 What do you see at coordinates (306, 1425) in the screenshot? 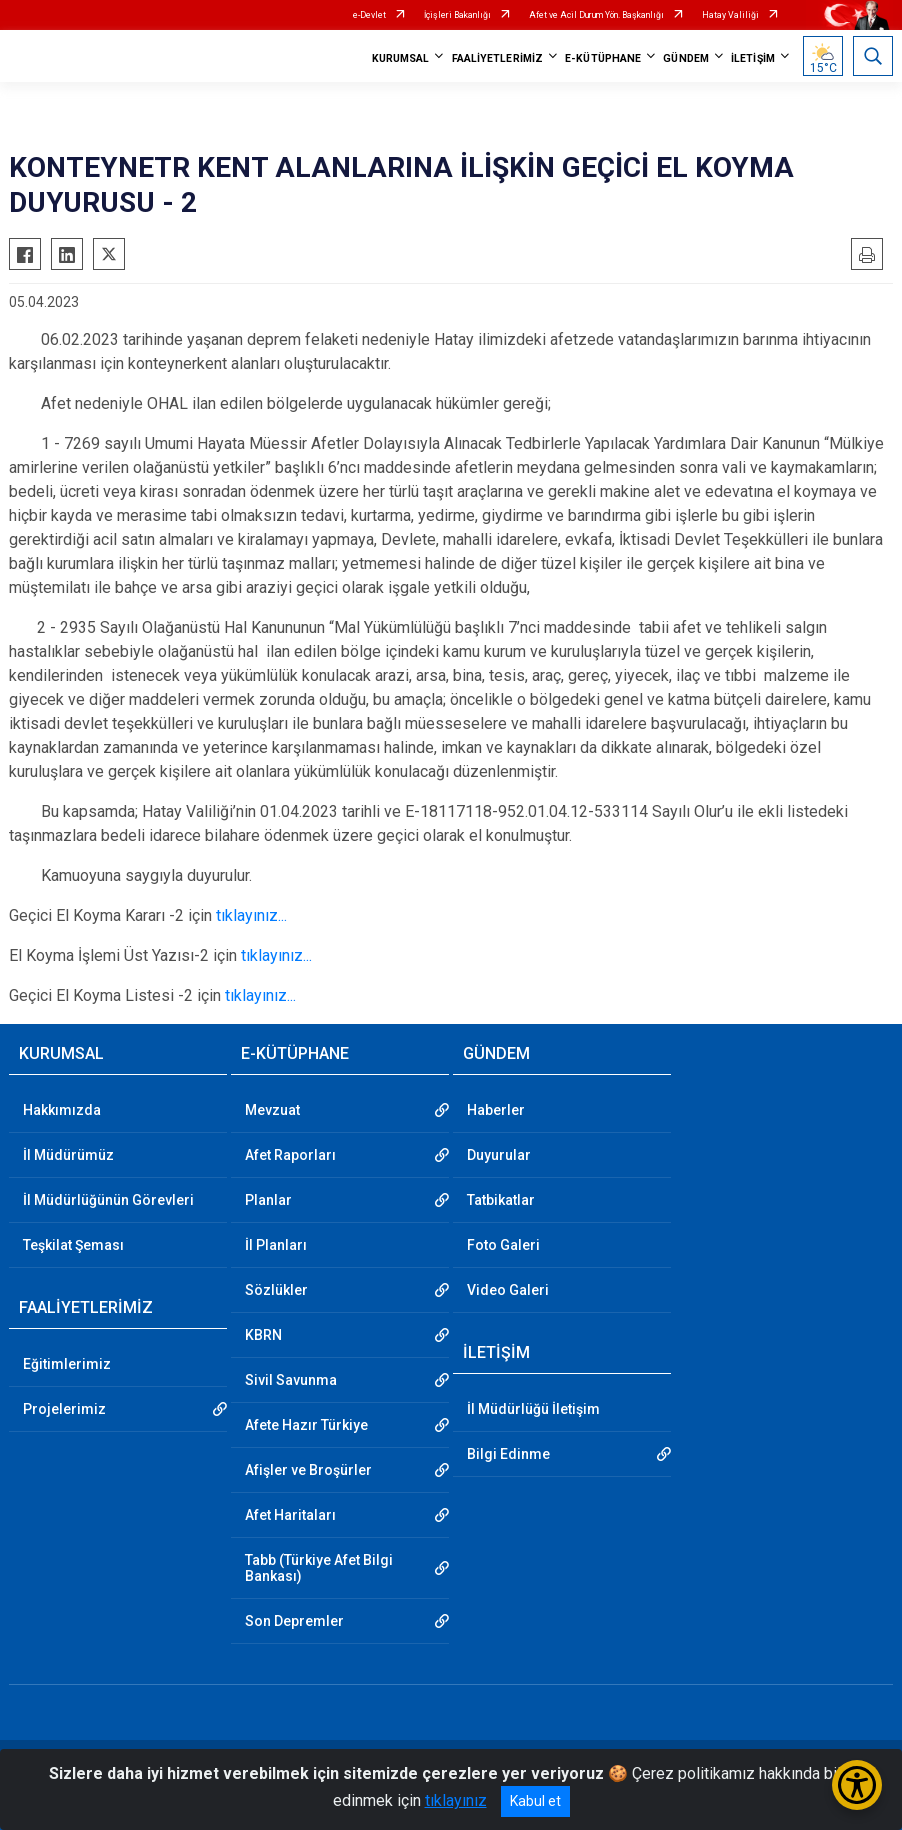
I see `Afete Hazır Türkiye` at bounding box center [306, 1425].